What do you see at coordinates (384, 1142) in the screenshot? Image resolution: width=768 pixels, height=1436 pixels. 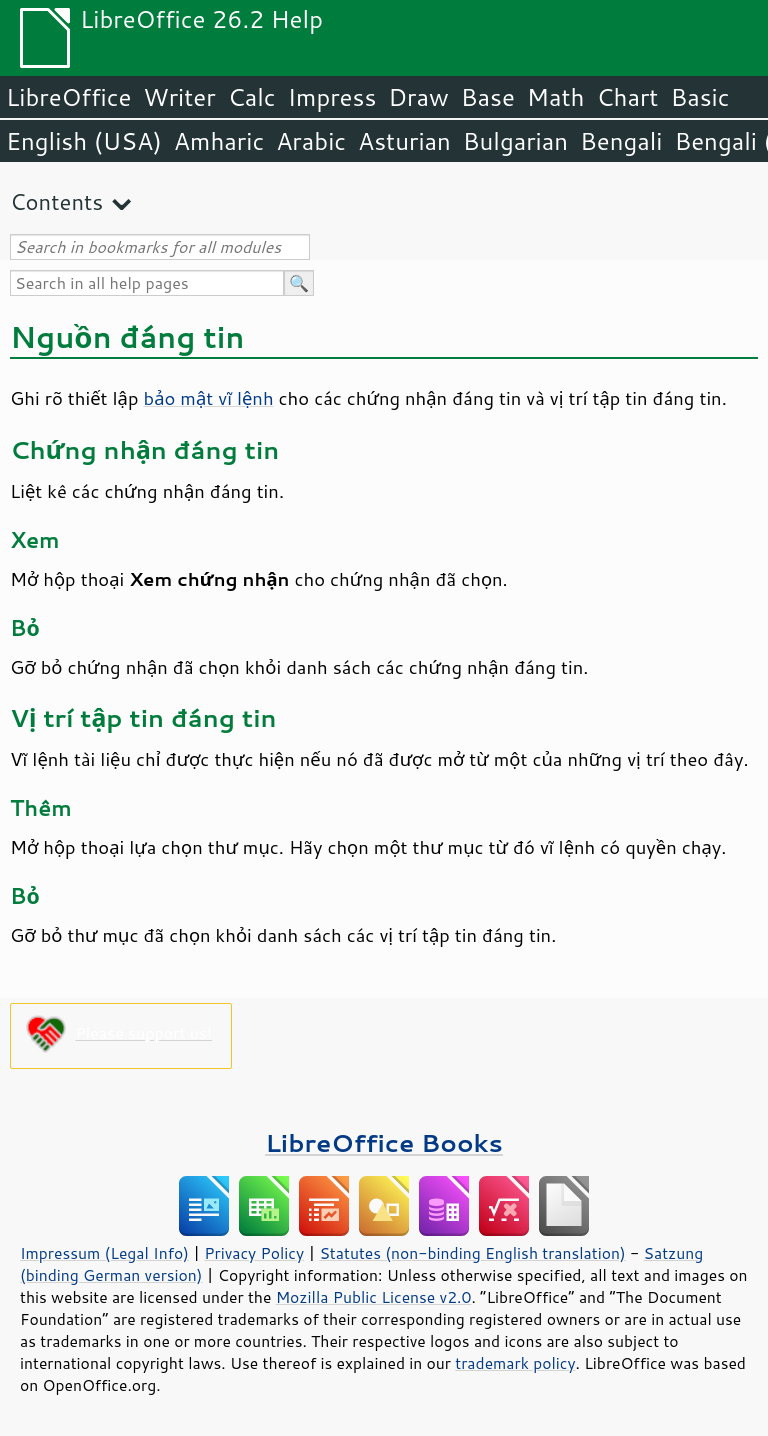 I see `LibreOffice Books` at bounding box center [384, 1142].